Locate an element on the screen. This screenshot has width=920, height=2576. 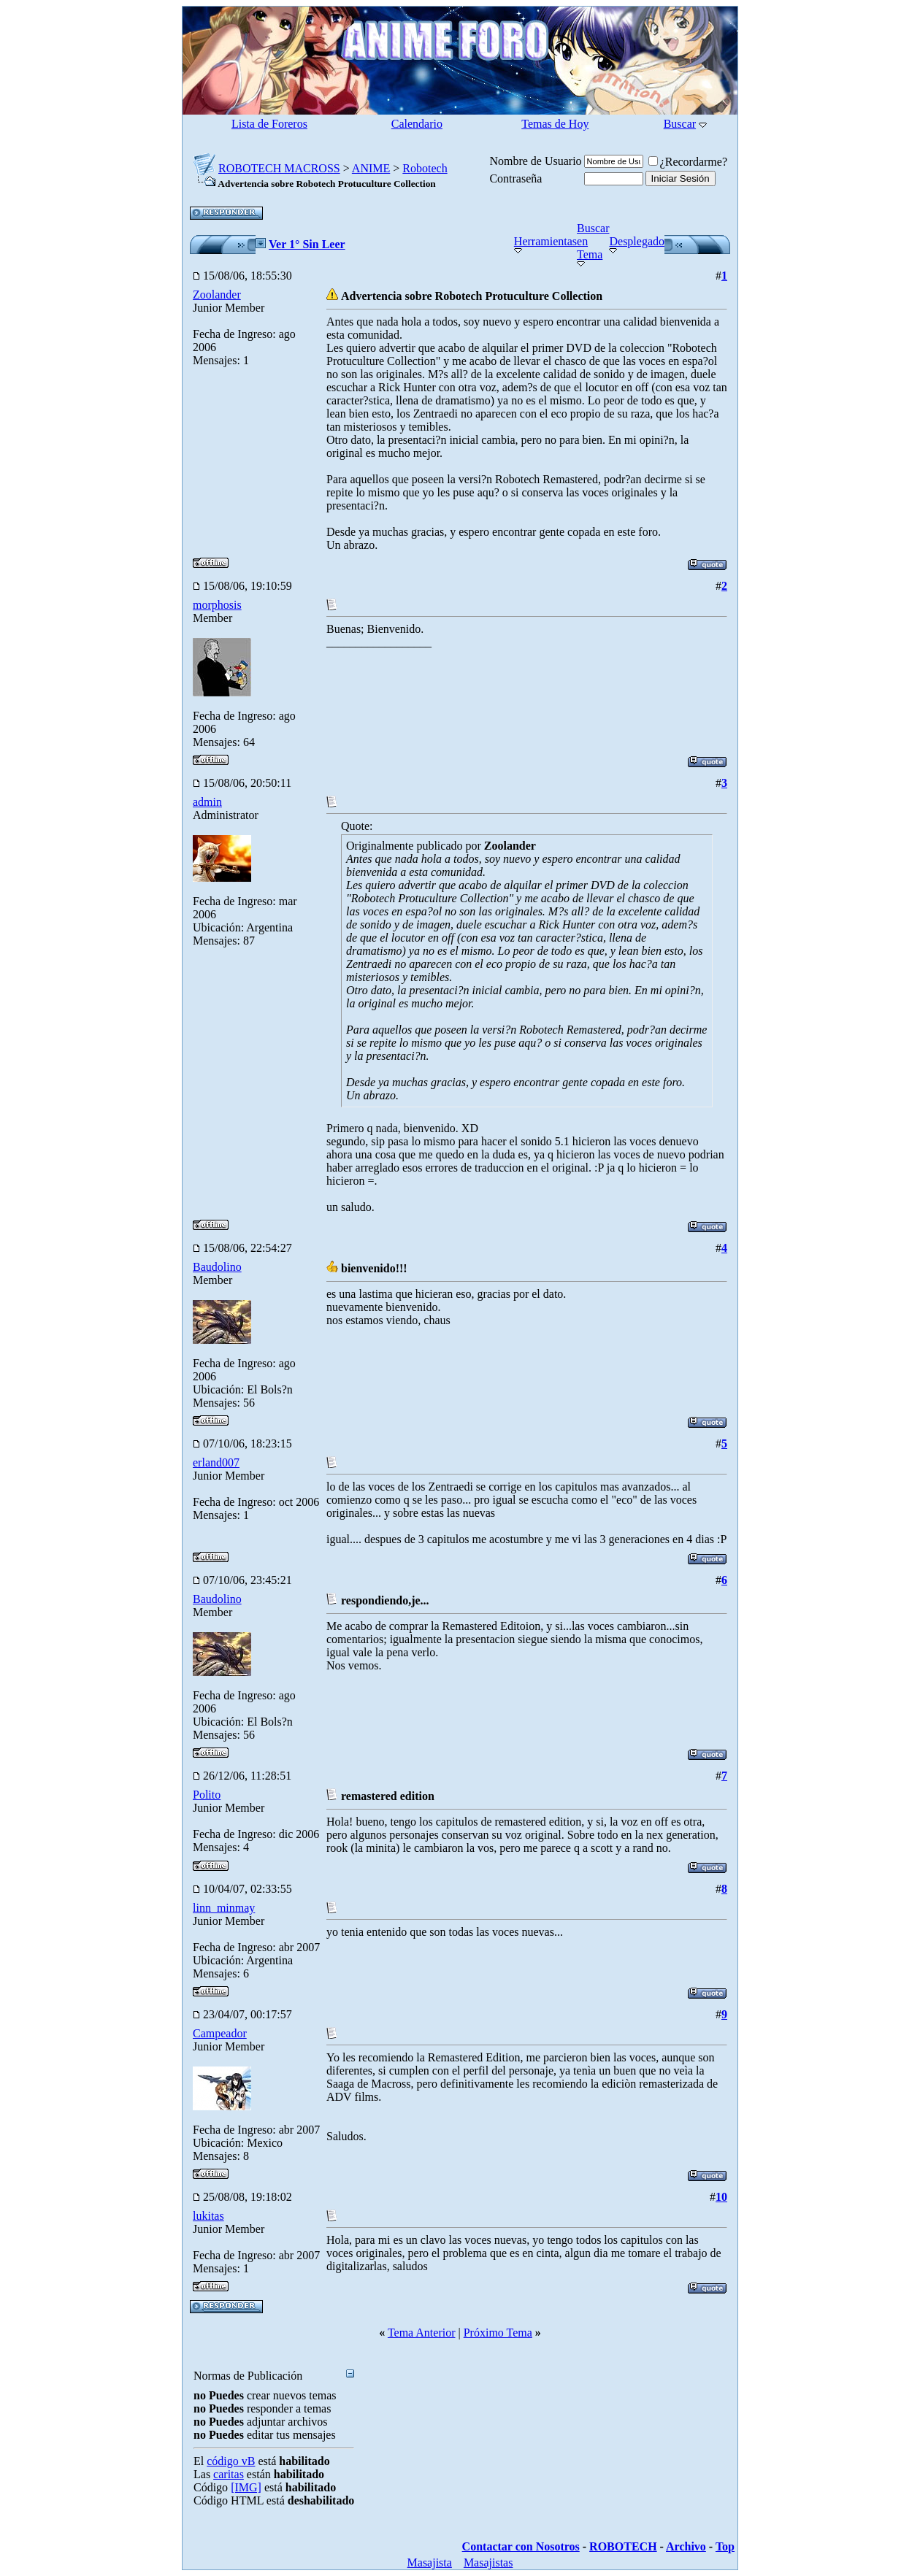
ANIME is located at coordinates (371, 168).